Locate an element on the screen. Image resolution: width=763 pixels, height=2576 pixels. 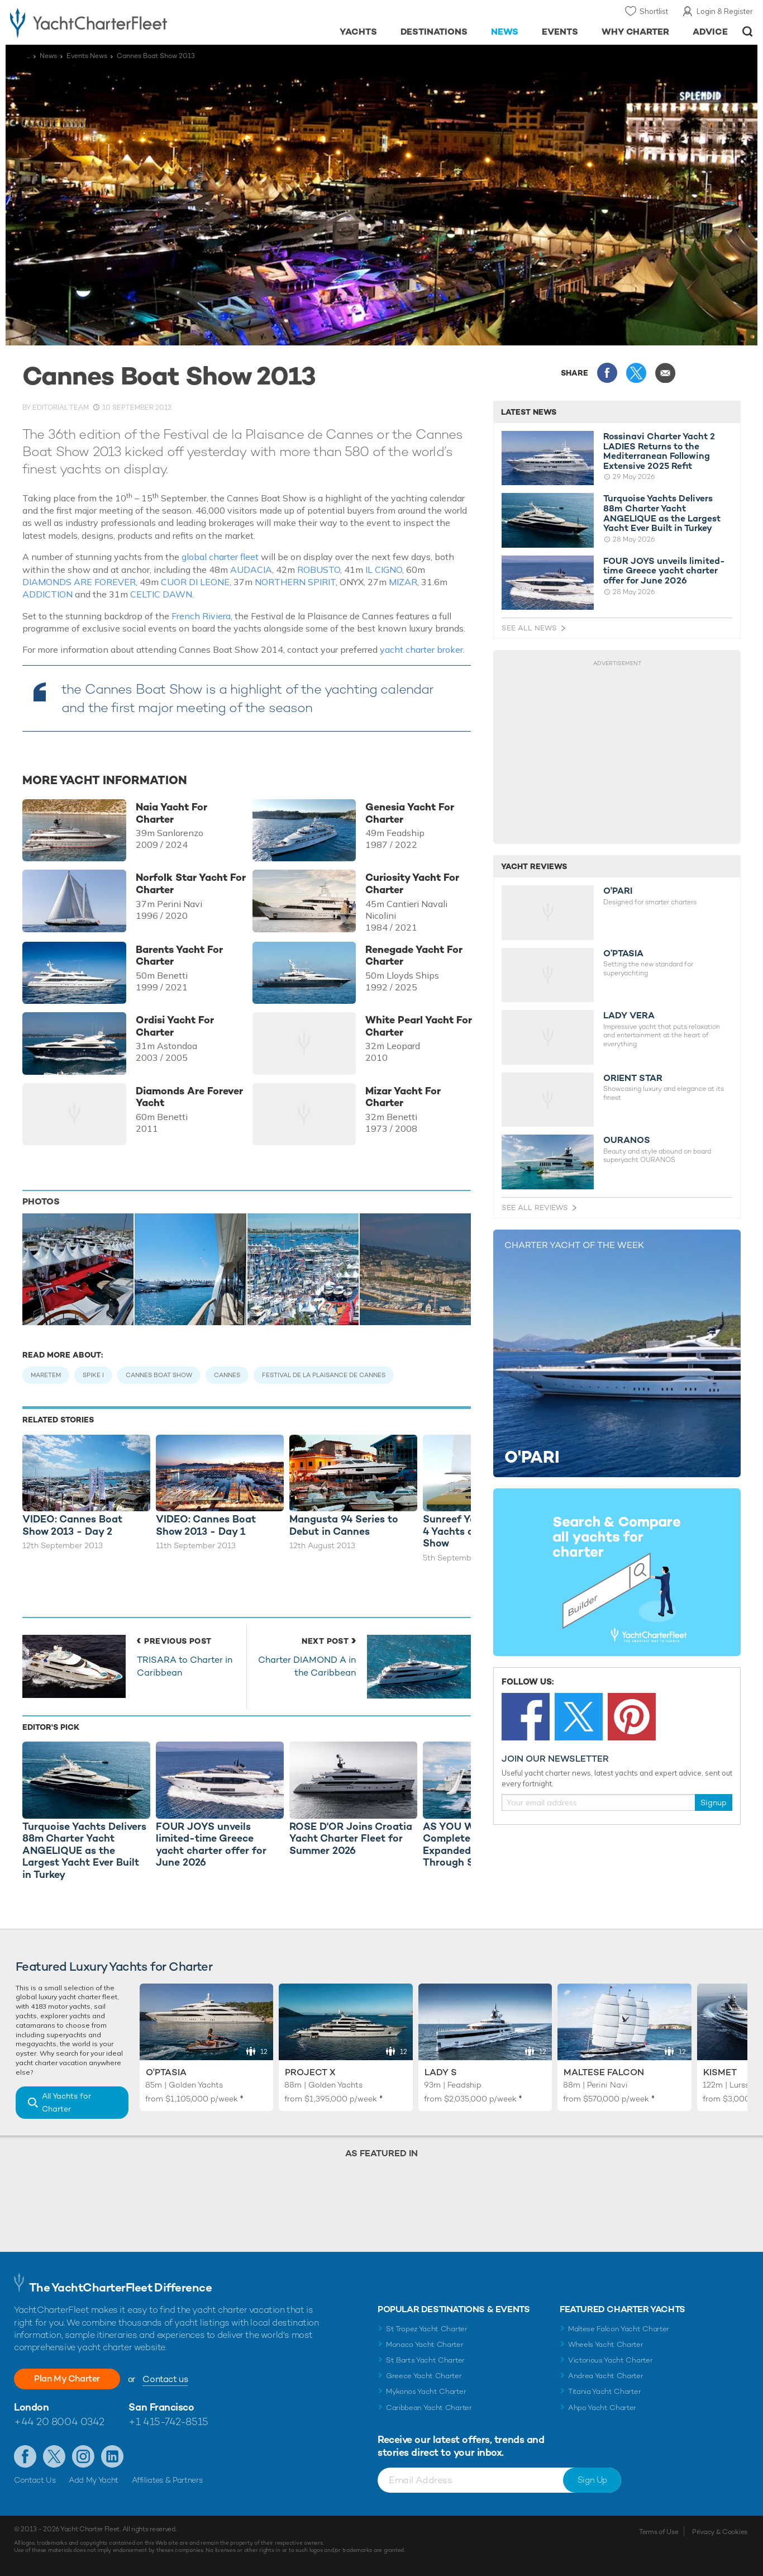
Like us on Facebook is located at coordinates (25, 2456).